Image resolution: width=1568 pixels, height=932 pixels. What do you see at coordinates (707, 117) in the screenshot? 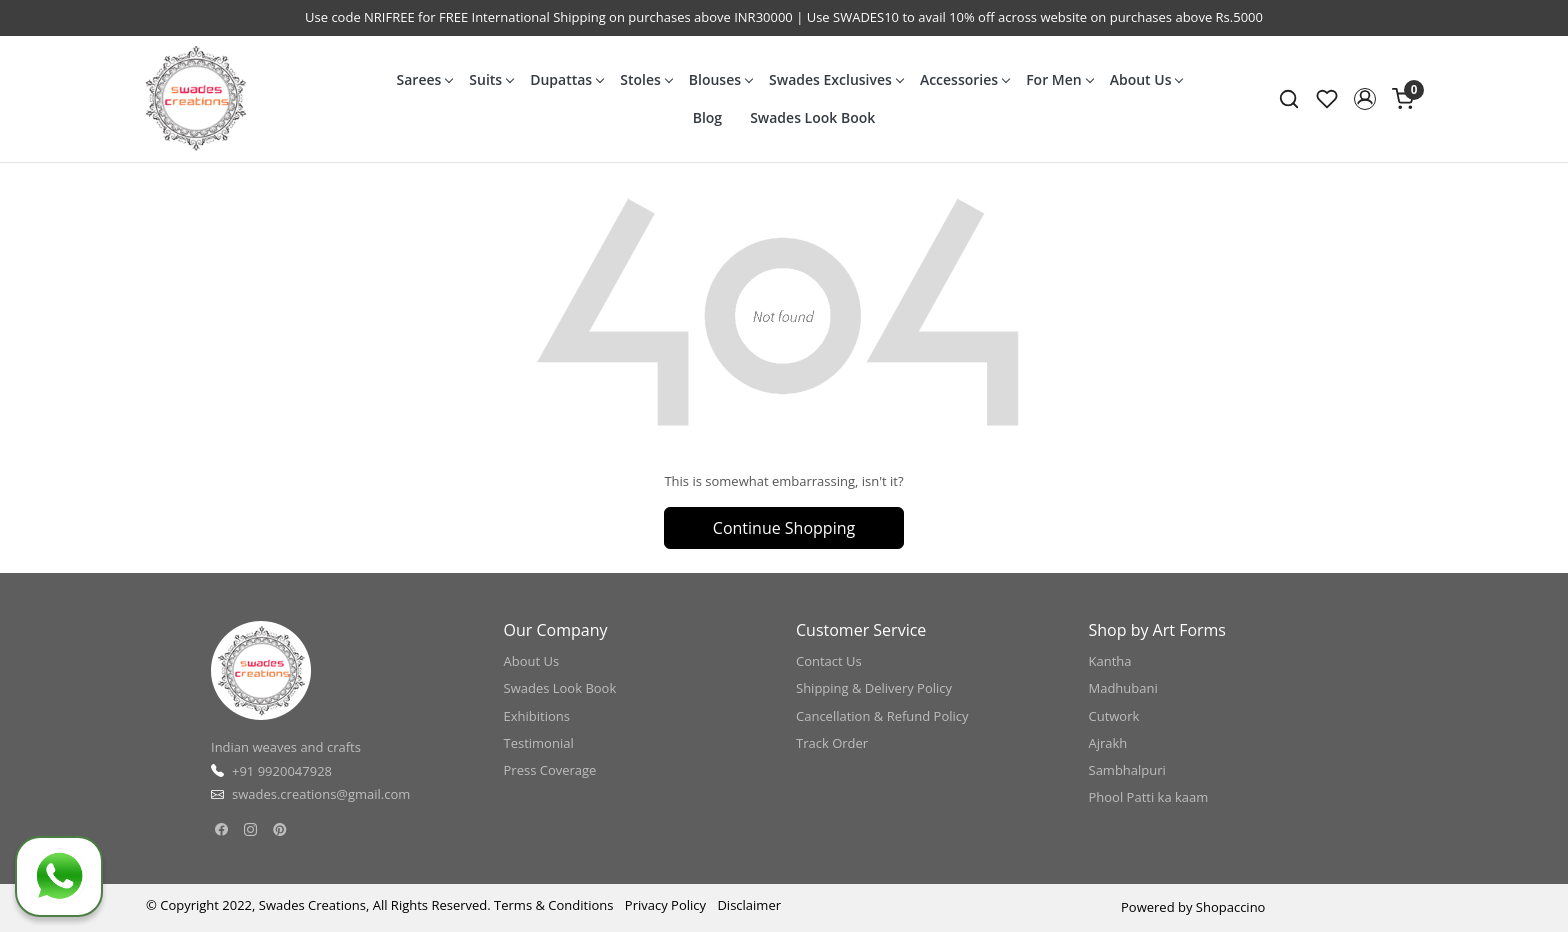
I see `Blog` at bounding box center [707, 117].